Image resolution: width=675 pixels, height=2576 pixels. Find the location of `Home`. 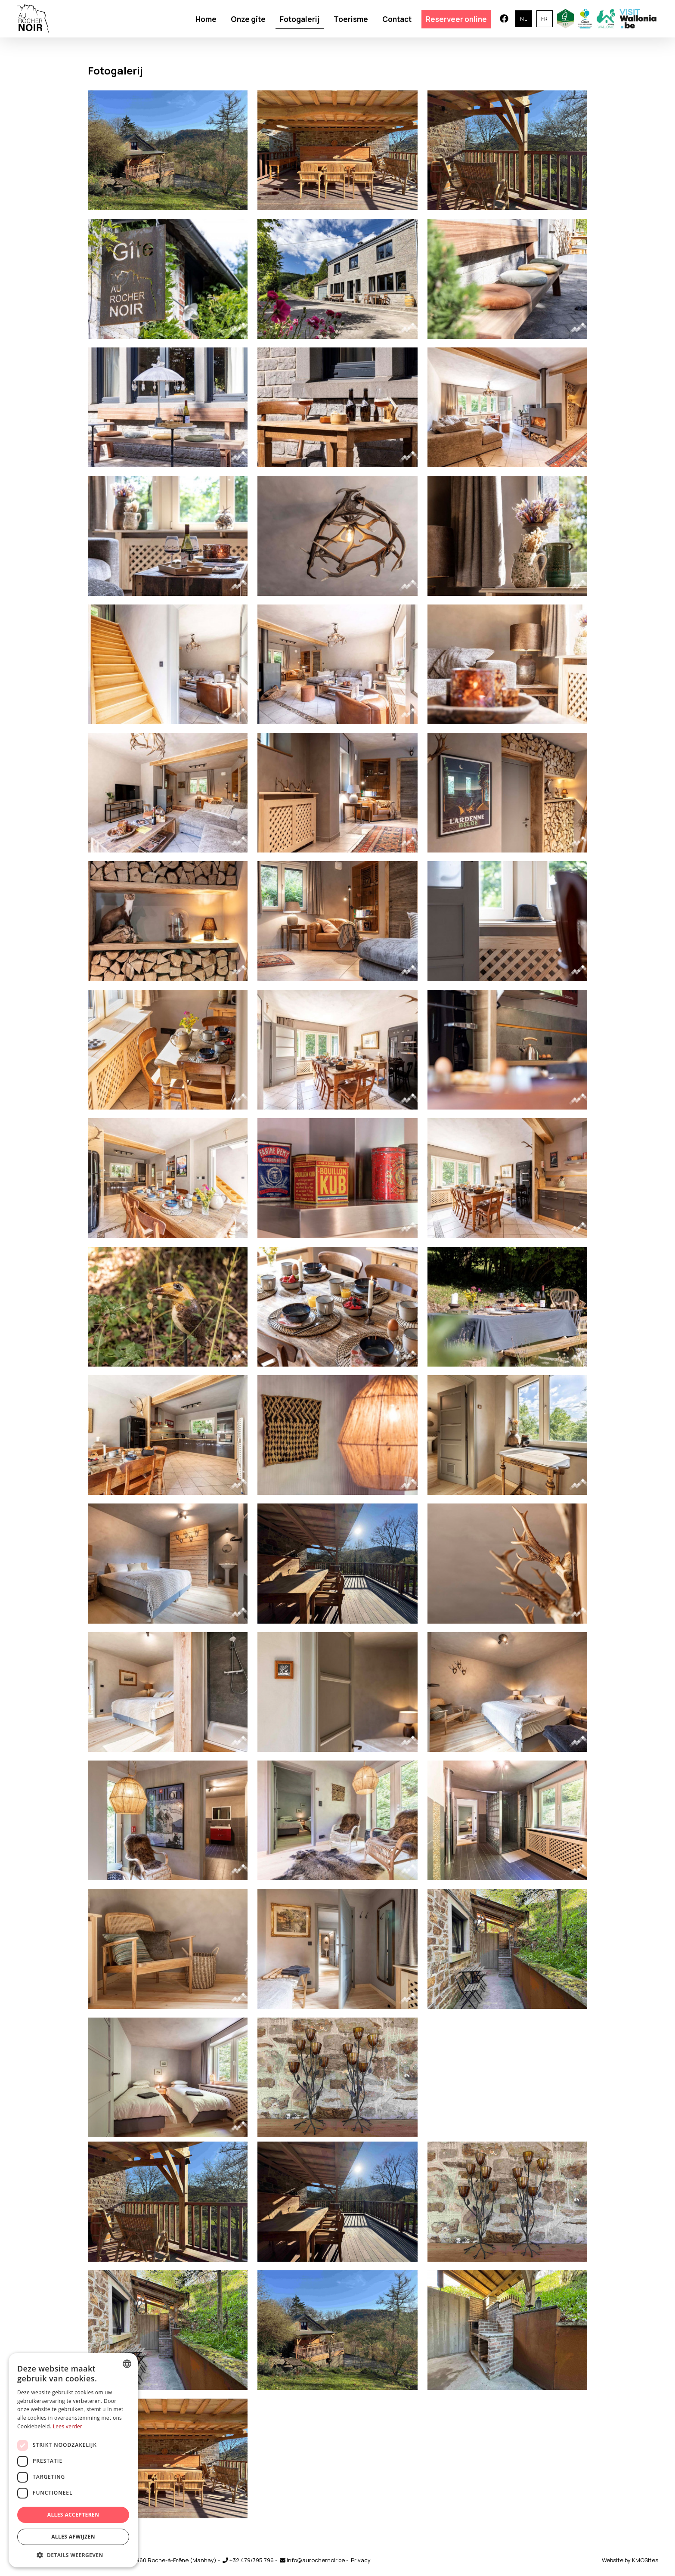

Home is located at coordinates (206, 19).